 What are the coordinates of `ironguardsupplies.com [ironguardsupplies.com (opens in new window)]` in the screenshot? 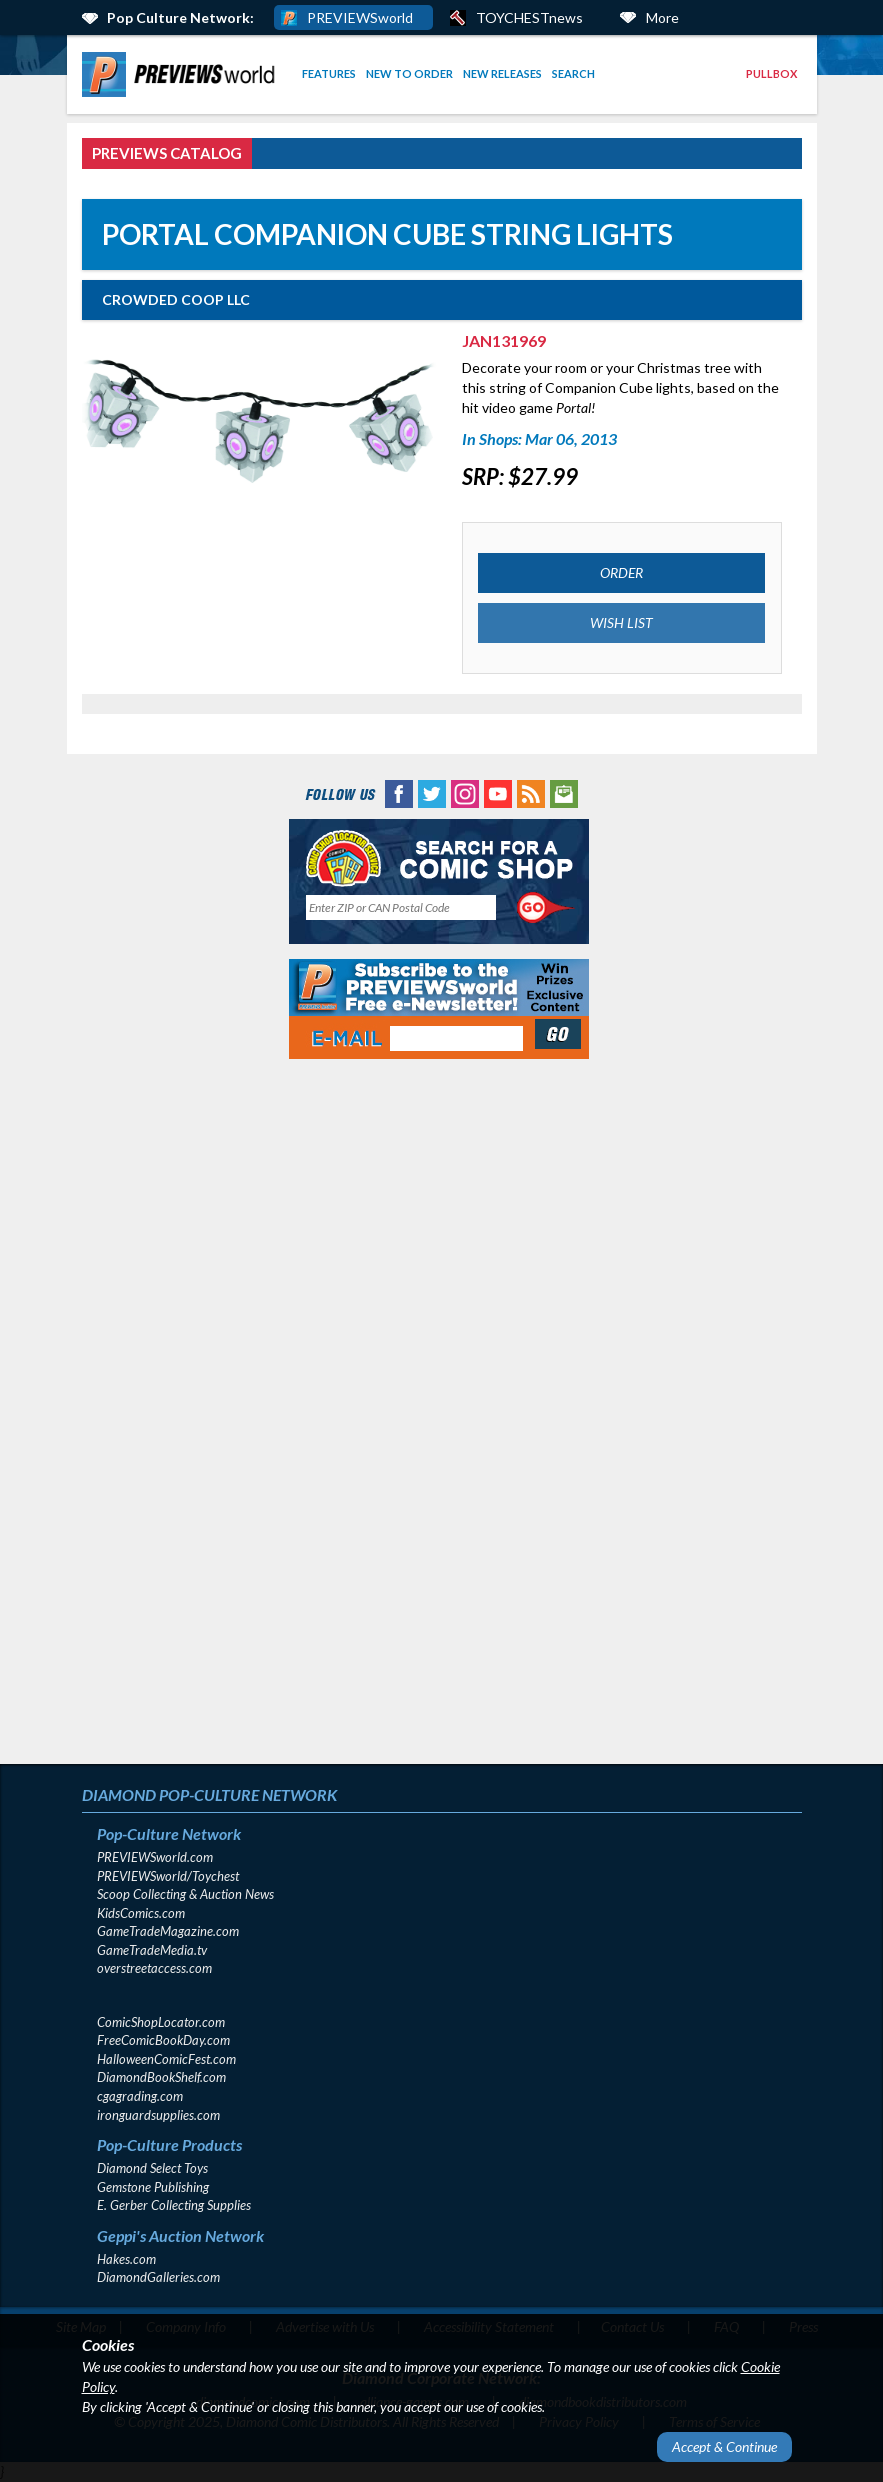 It's located at (158, 2115).